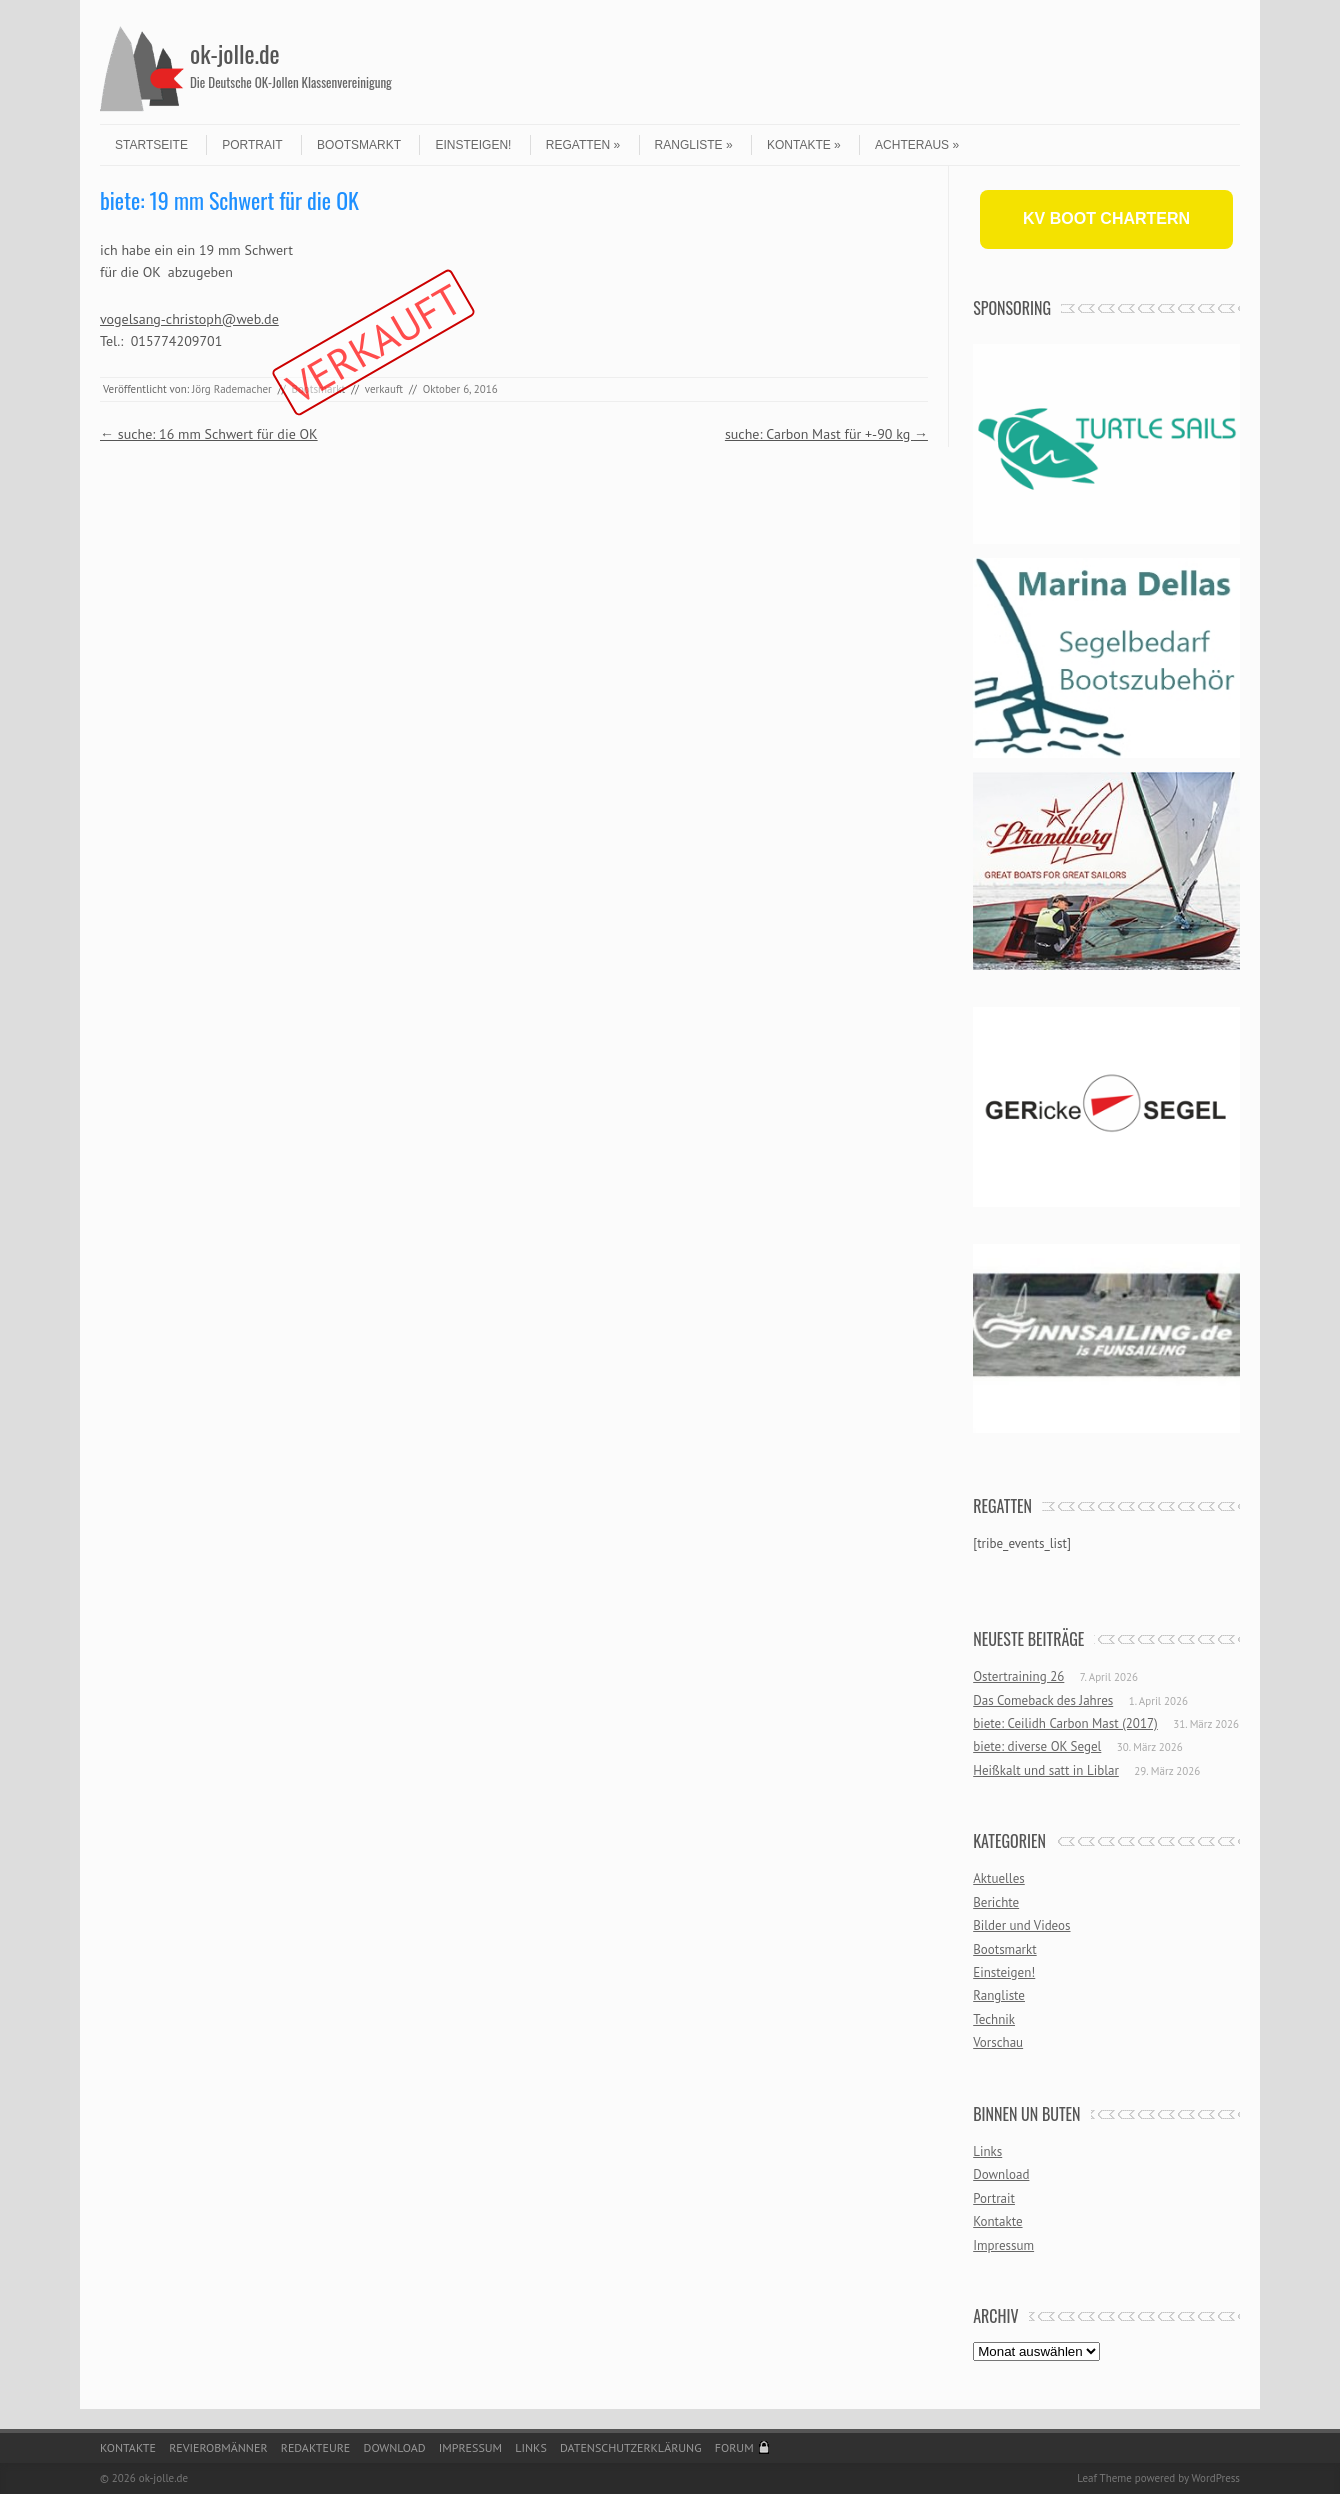 Image resolution: width=1340 pixels, height=2494 pixels. What do you see at coordinates (473, 145) in the screenshot?
I see `Einsteigen!` at bounding box center [473, 145].